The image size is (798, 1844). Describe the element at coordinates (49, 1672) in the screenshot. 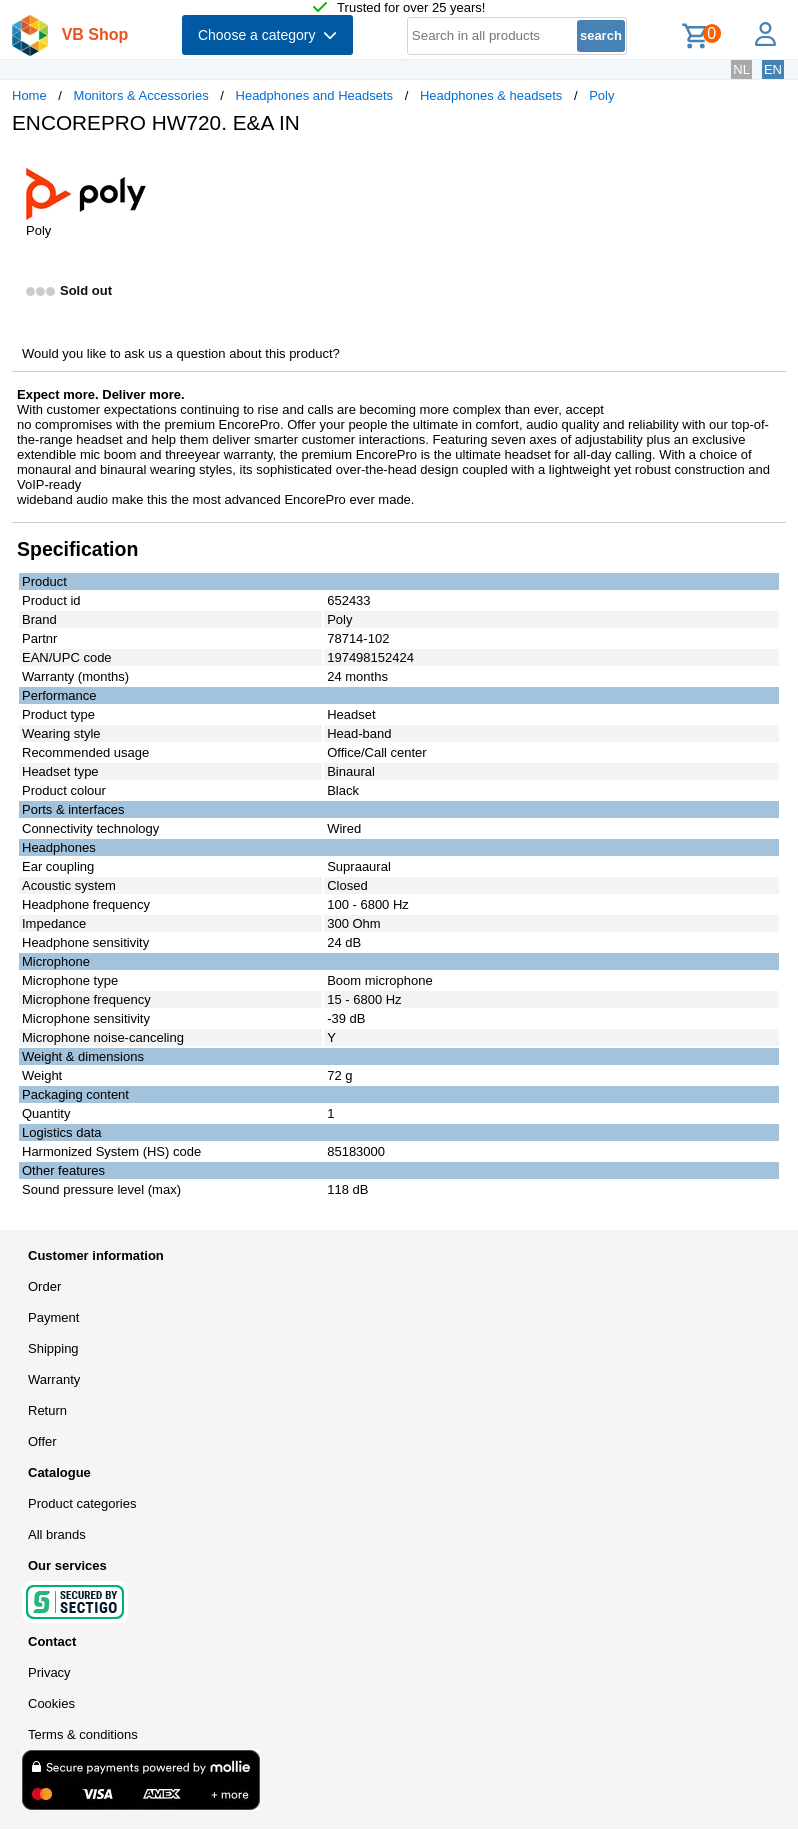

I see `Privacy` at that location.